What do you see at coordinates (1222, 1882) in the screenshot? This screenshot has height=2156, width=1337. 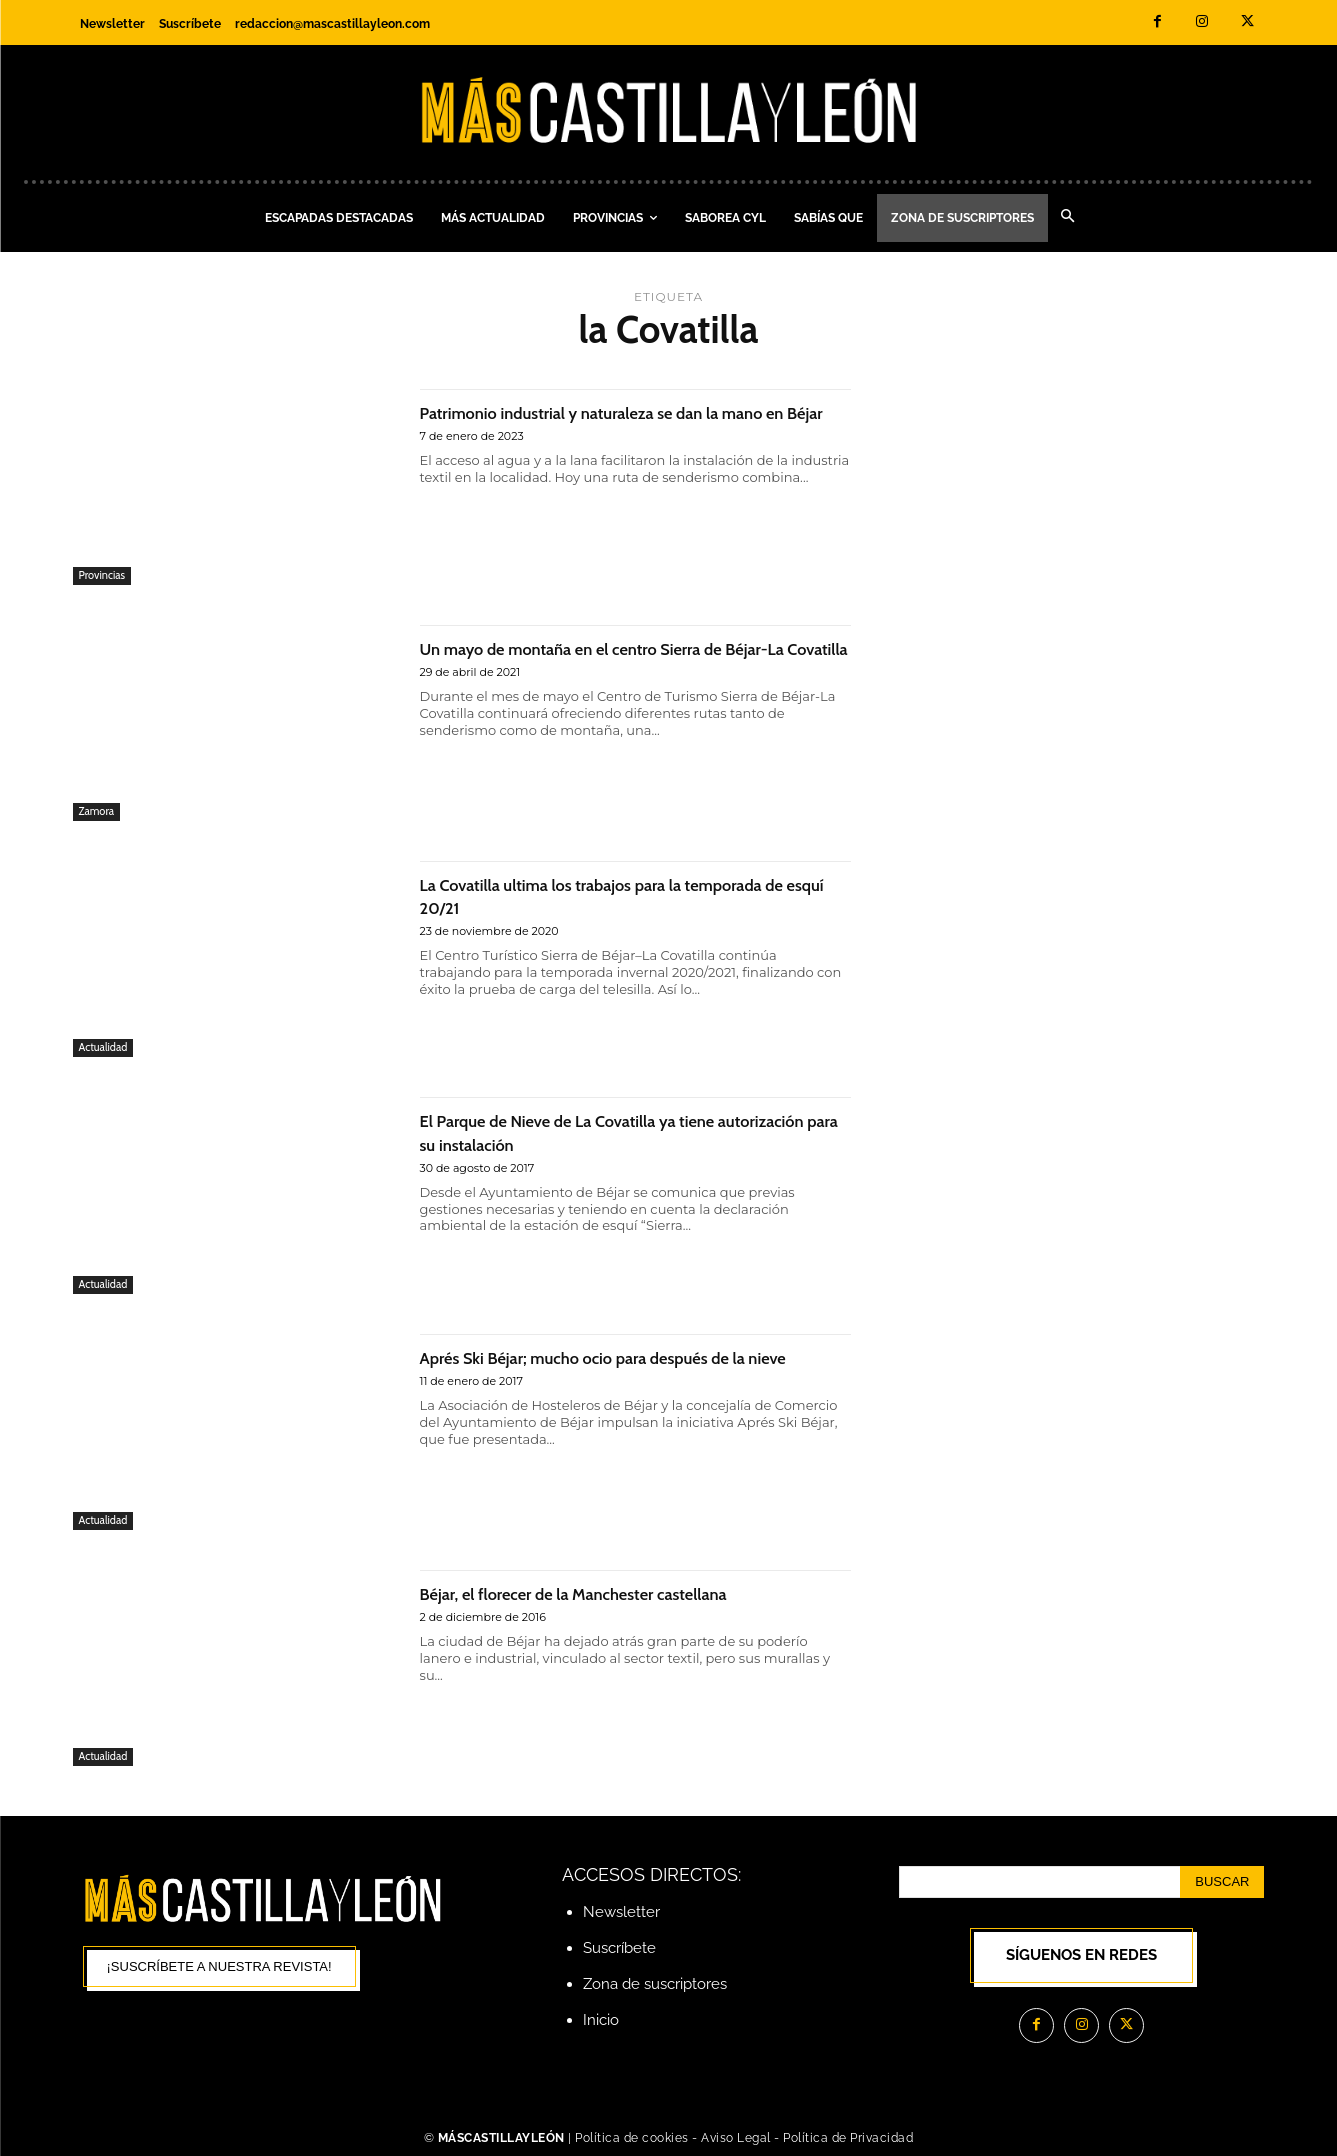 I see `[Search]` at bounding box center [1222, 1882].